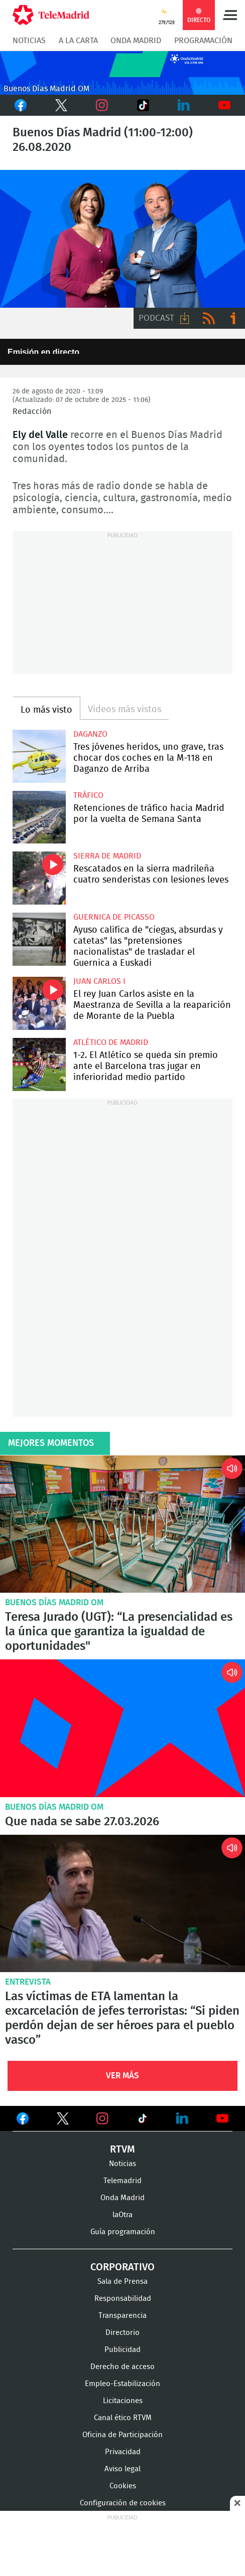  I want to click on Juan Pablo Colmenarejo y Ely del Valle presentan Buenos Días Madrid, so click(122, 239).